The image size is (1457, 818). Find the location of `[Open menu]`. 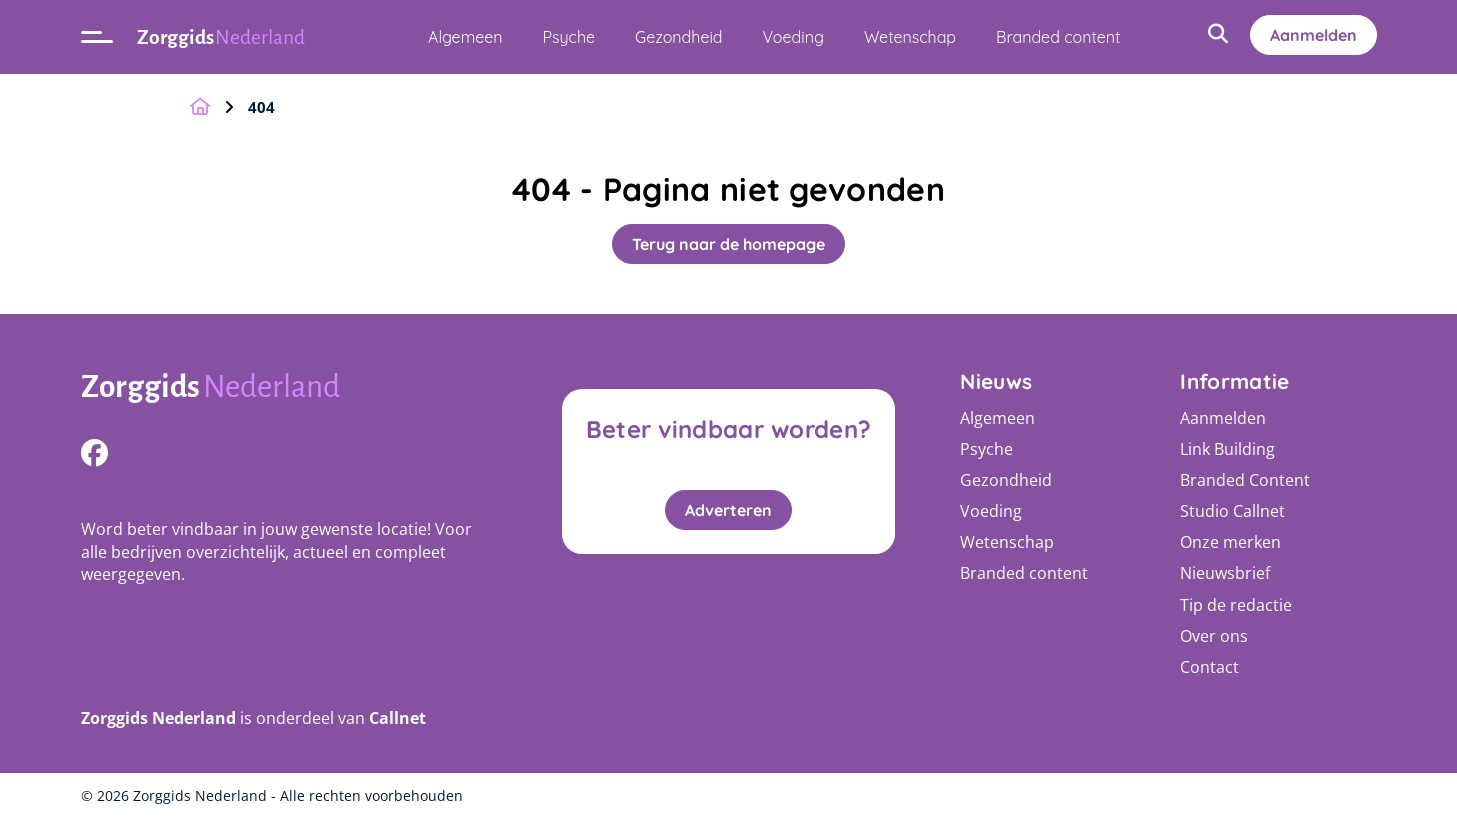

[Open menu] is located at coordinates (97, 37).